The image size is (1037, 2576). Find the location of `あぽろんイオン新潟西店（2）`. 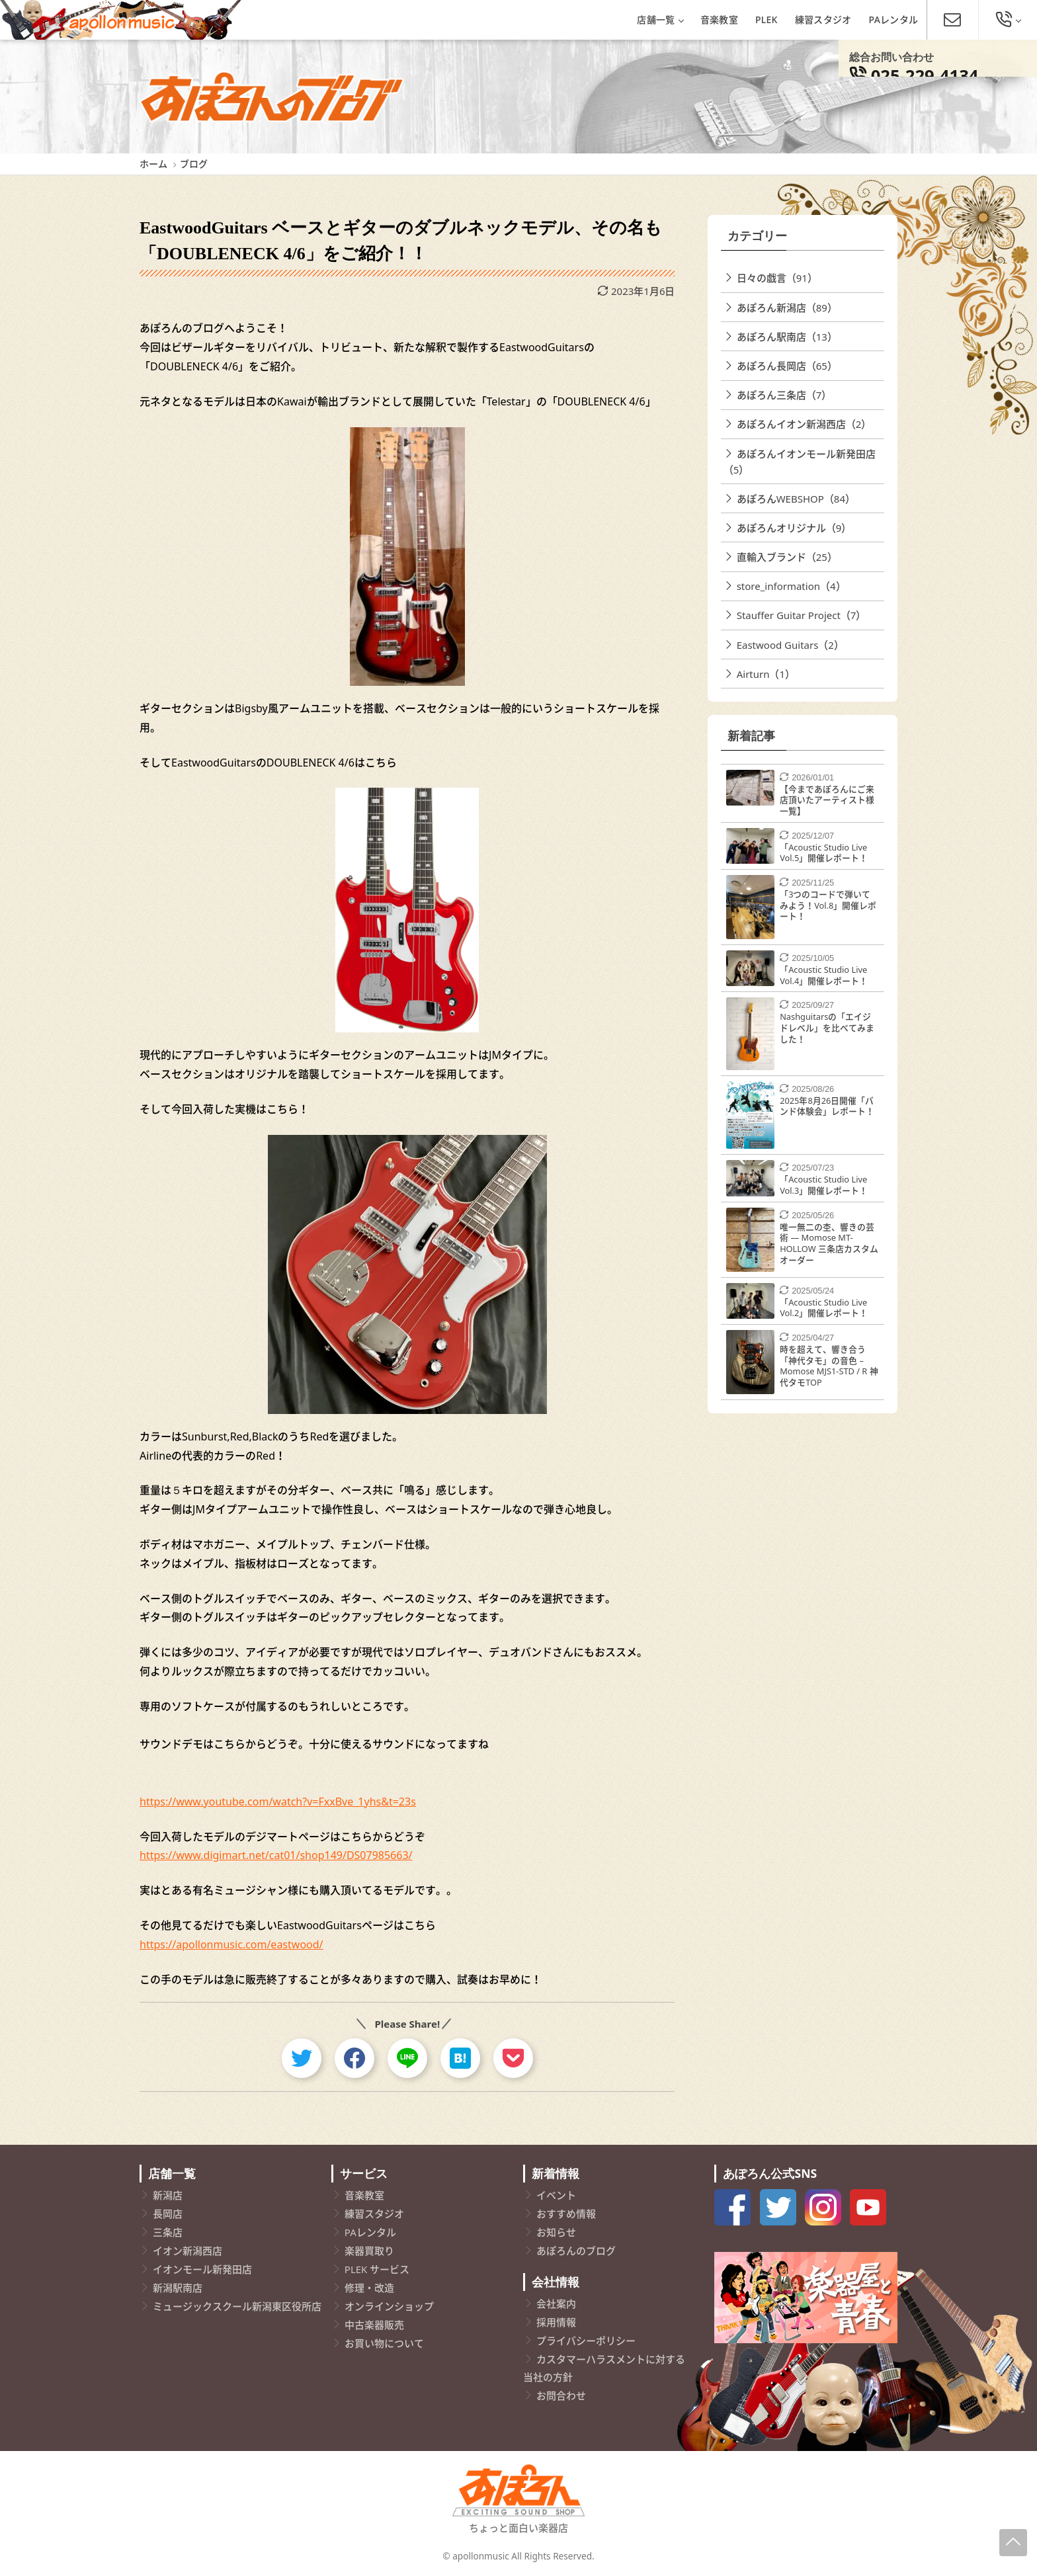

あぽろんイオン新潟西店（2） is located at coordinates (804, 424).